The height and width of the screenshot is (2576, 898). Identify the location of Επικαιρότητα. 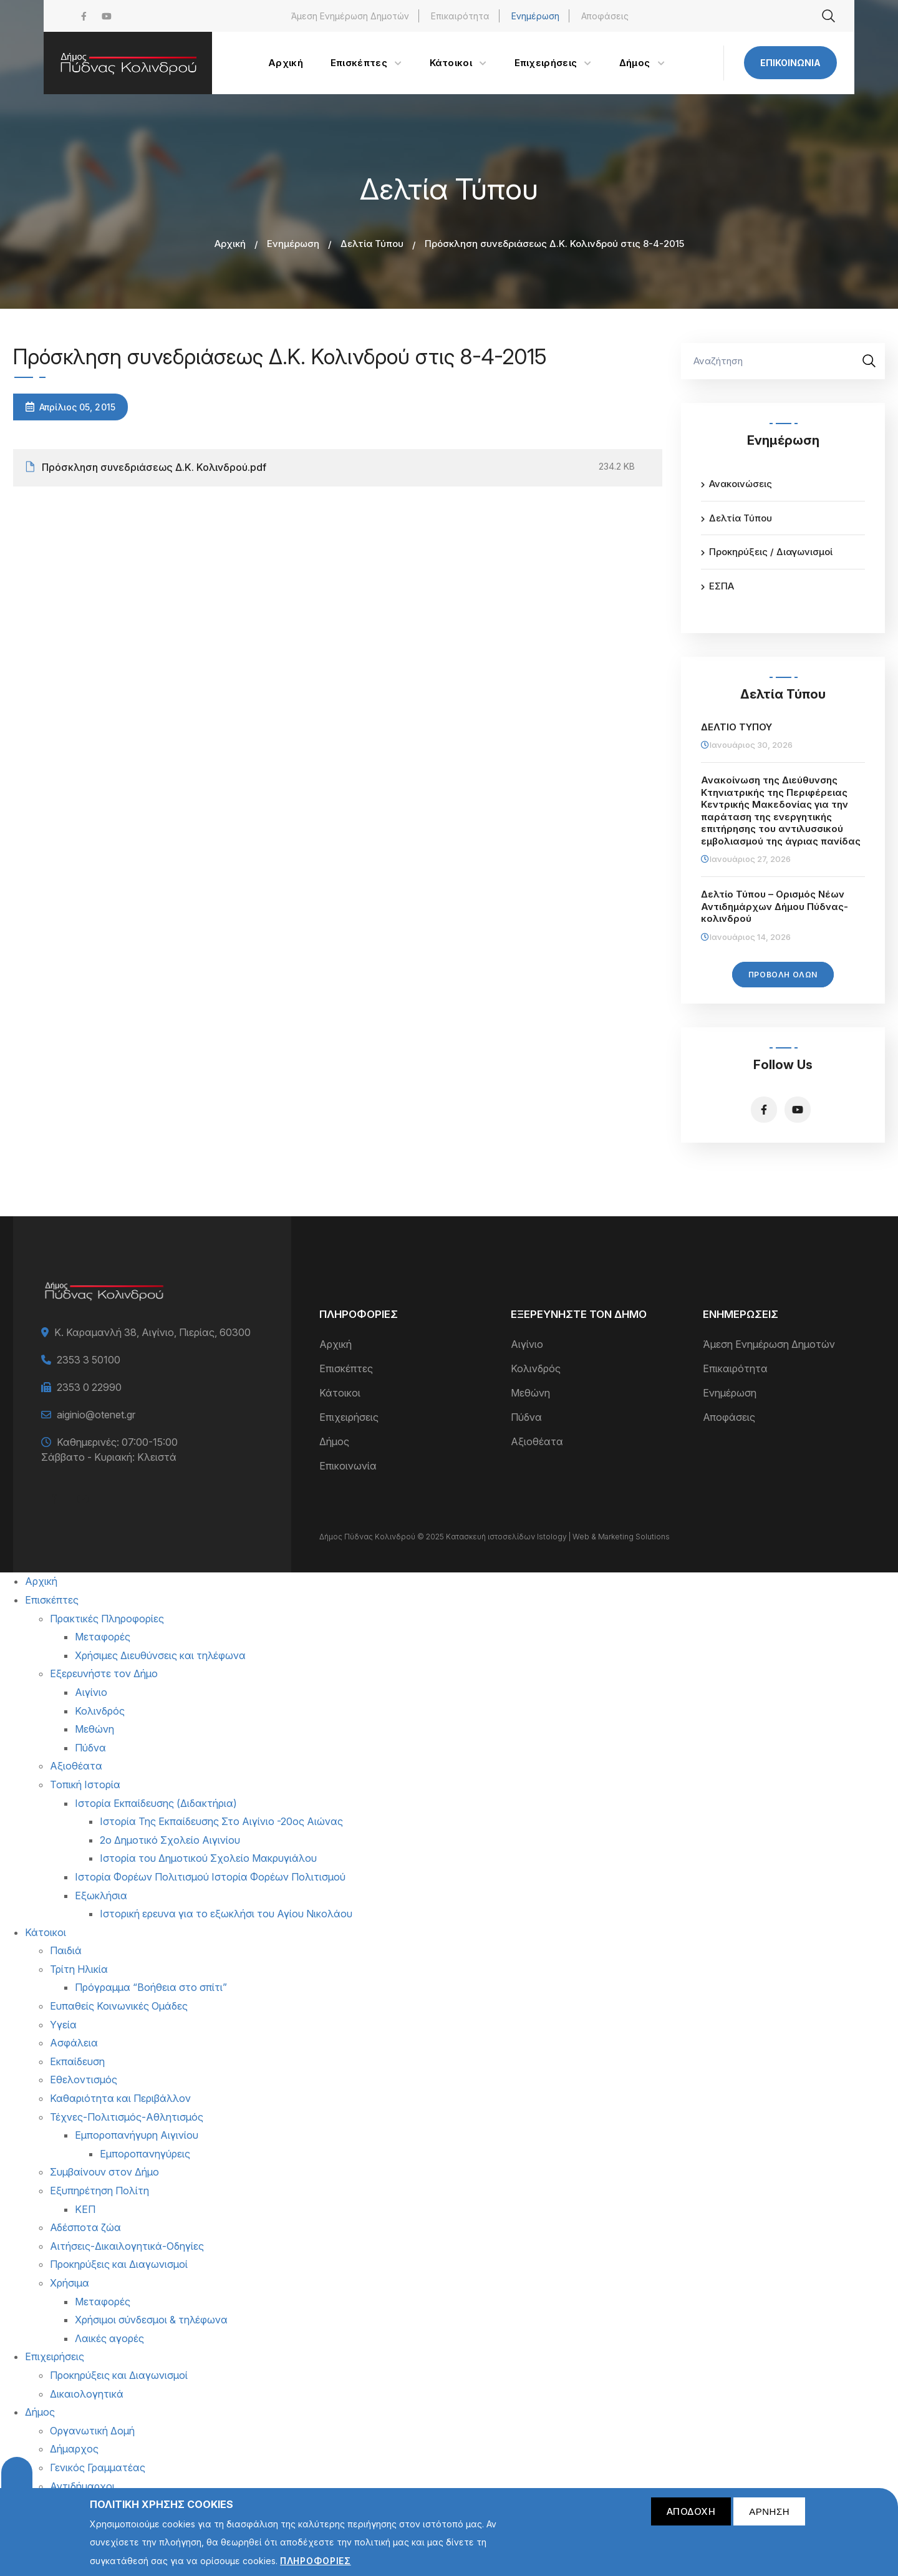
(460, 16).